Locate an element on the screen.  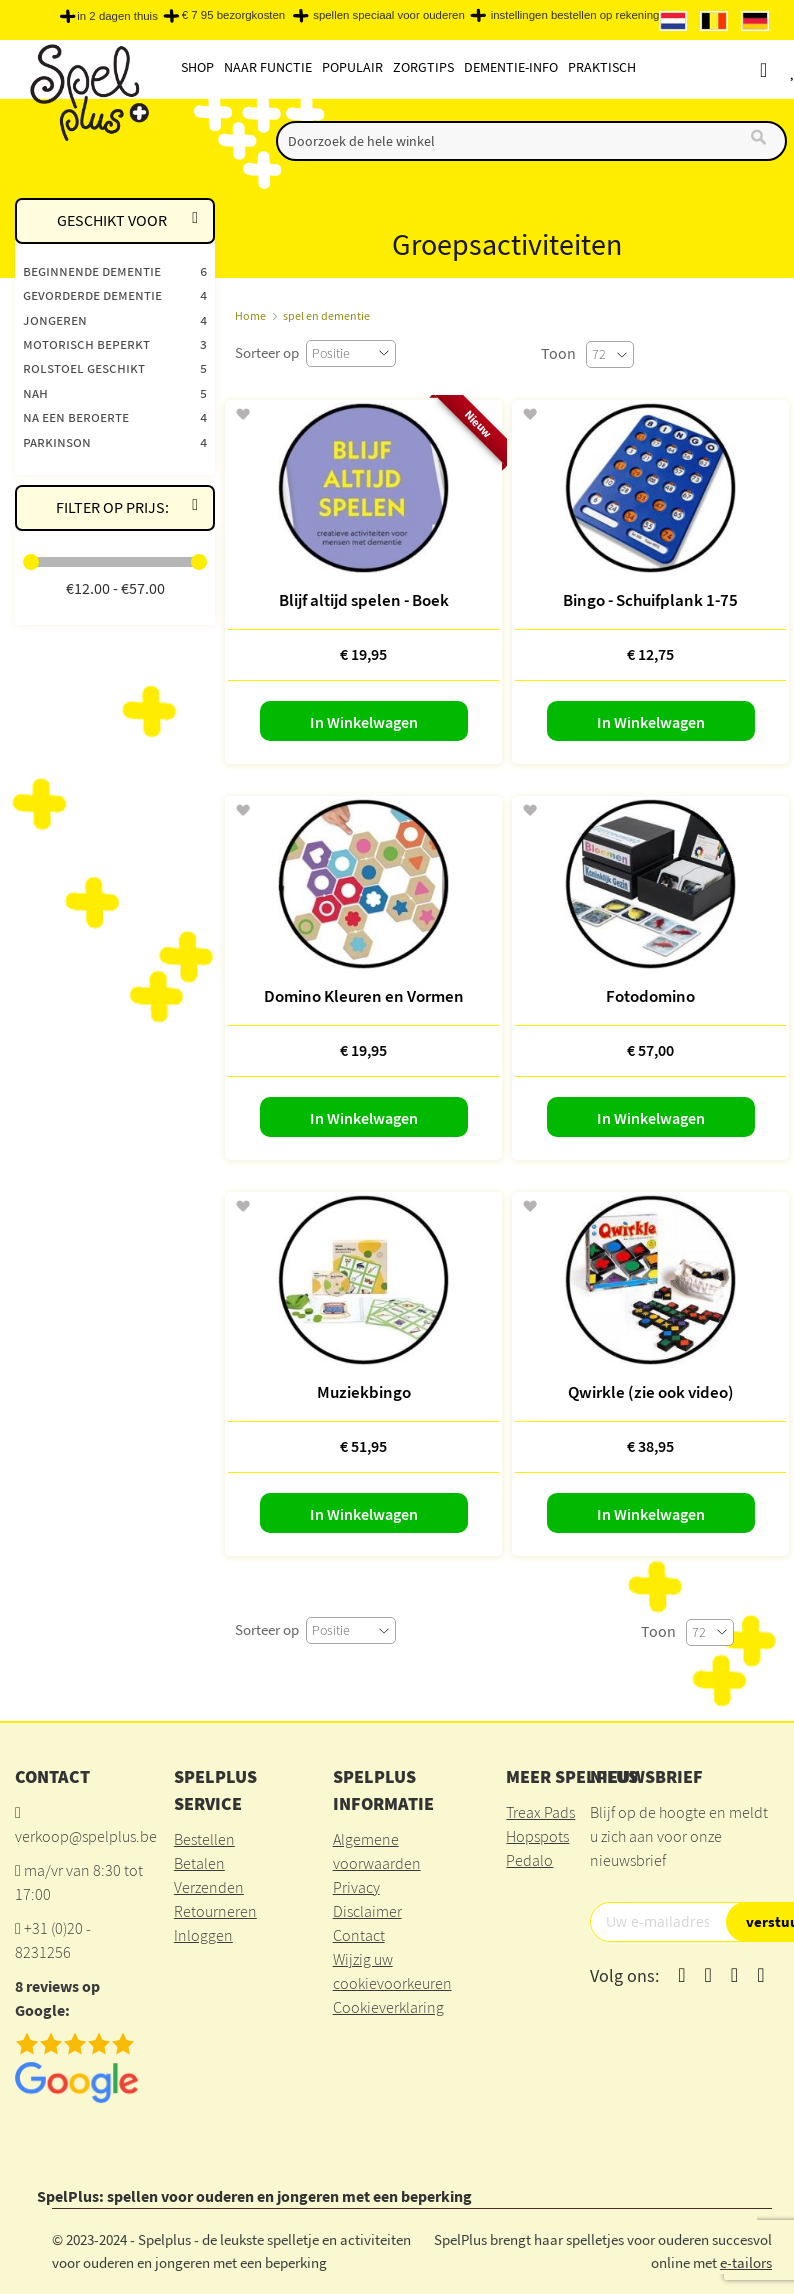
verkoop@spelplus.be is located at coordinates (86, 1836).